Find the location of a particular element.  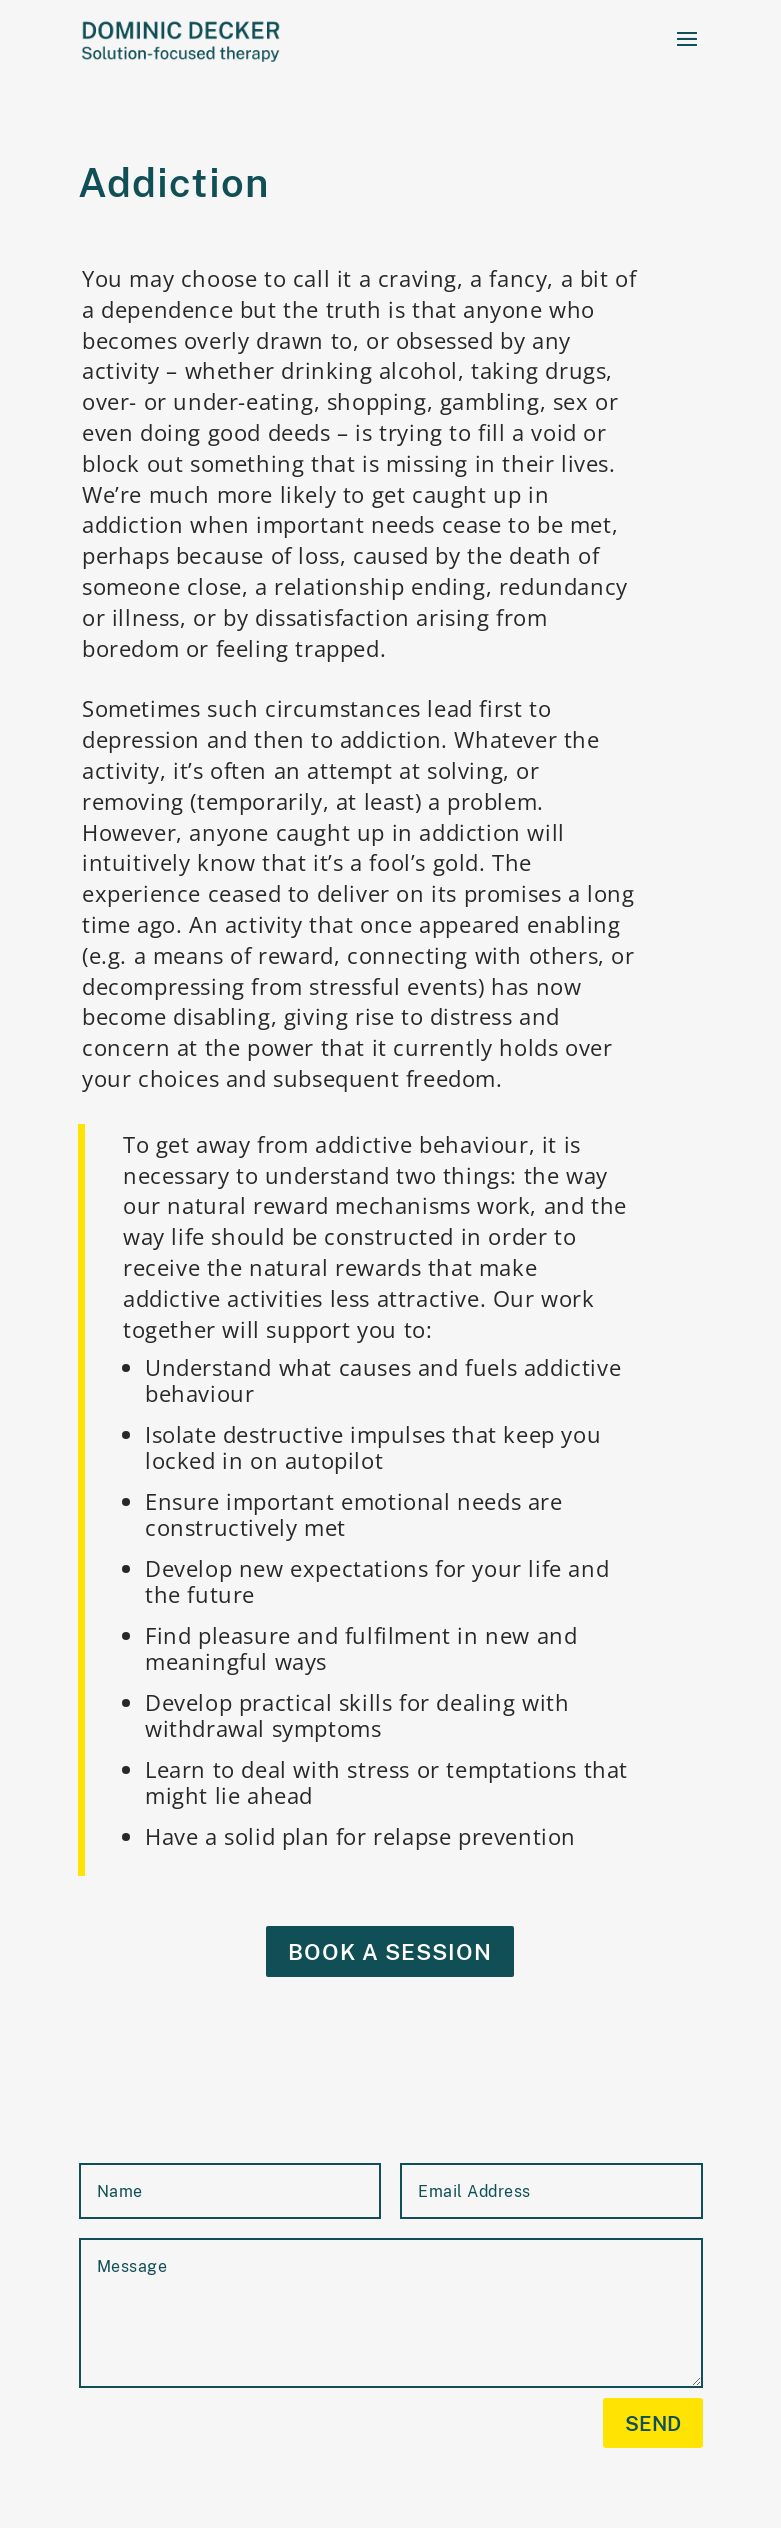

send is located at coordinates (653, 2423).